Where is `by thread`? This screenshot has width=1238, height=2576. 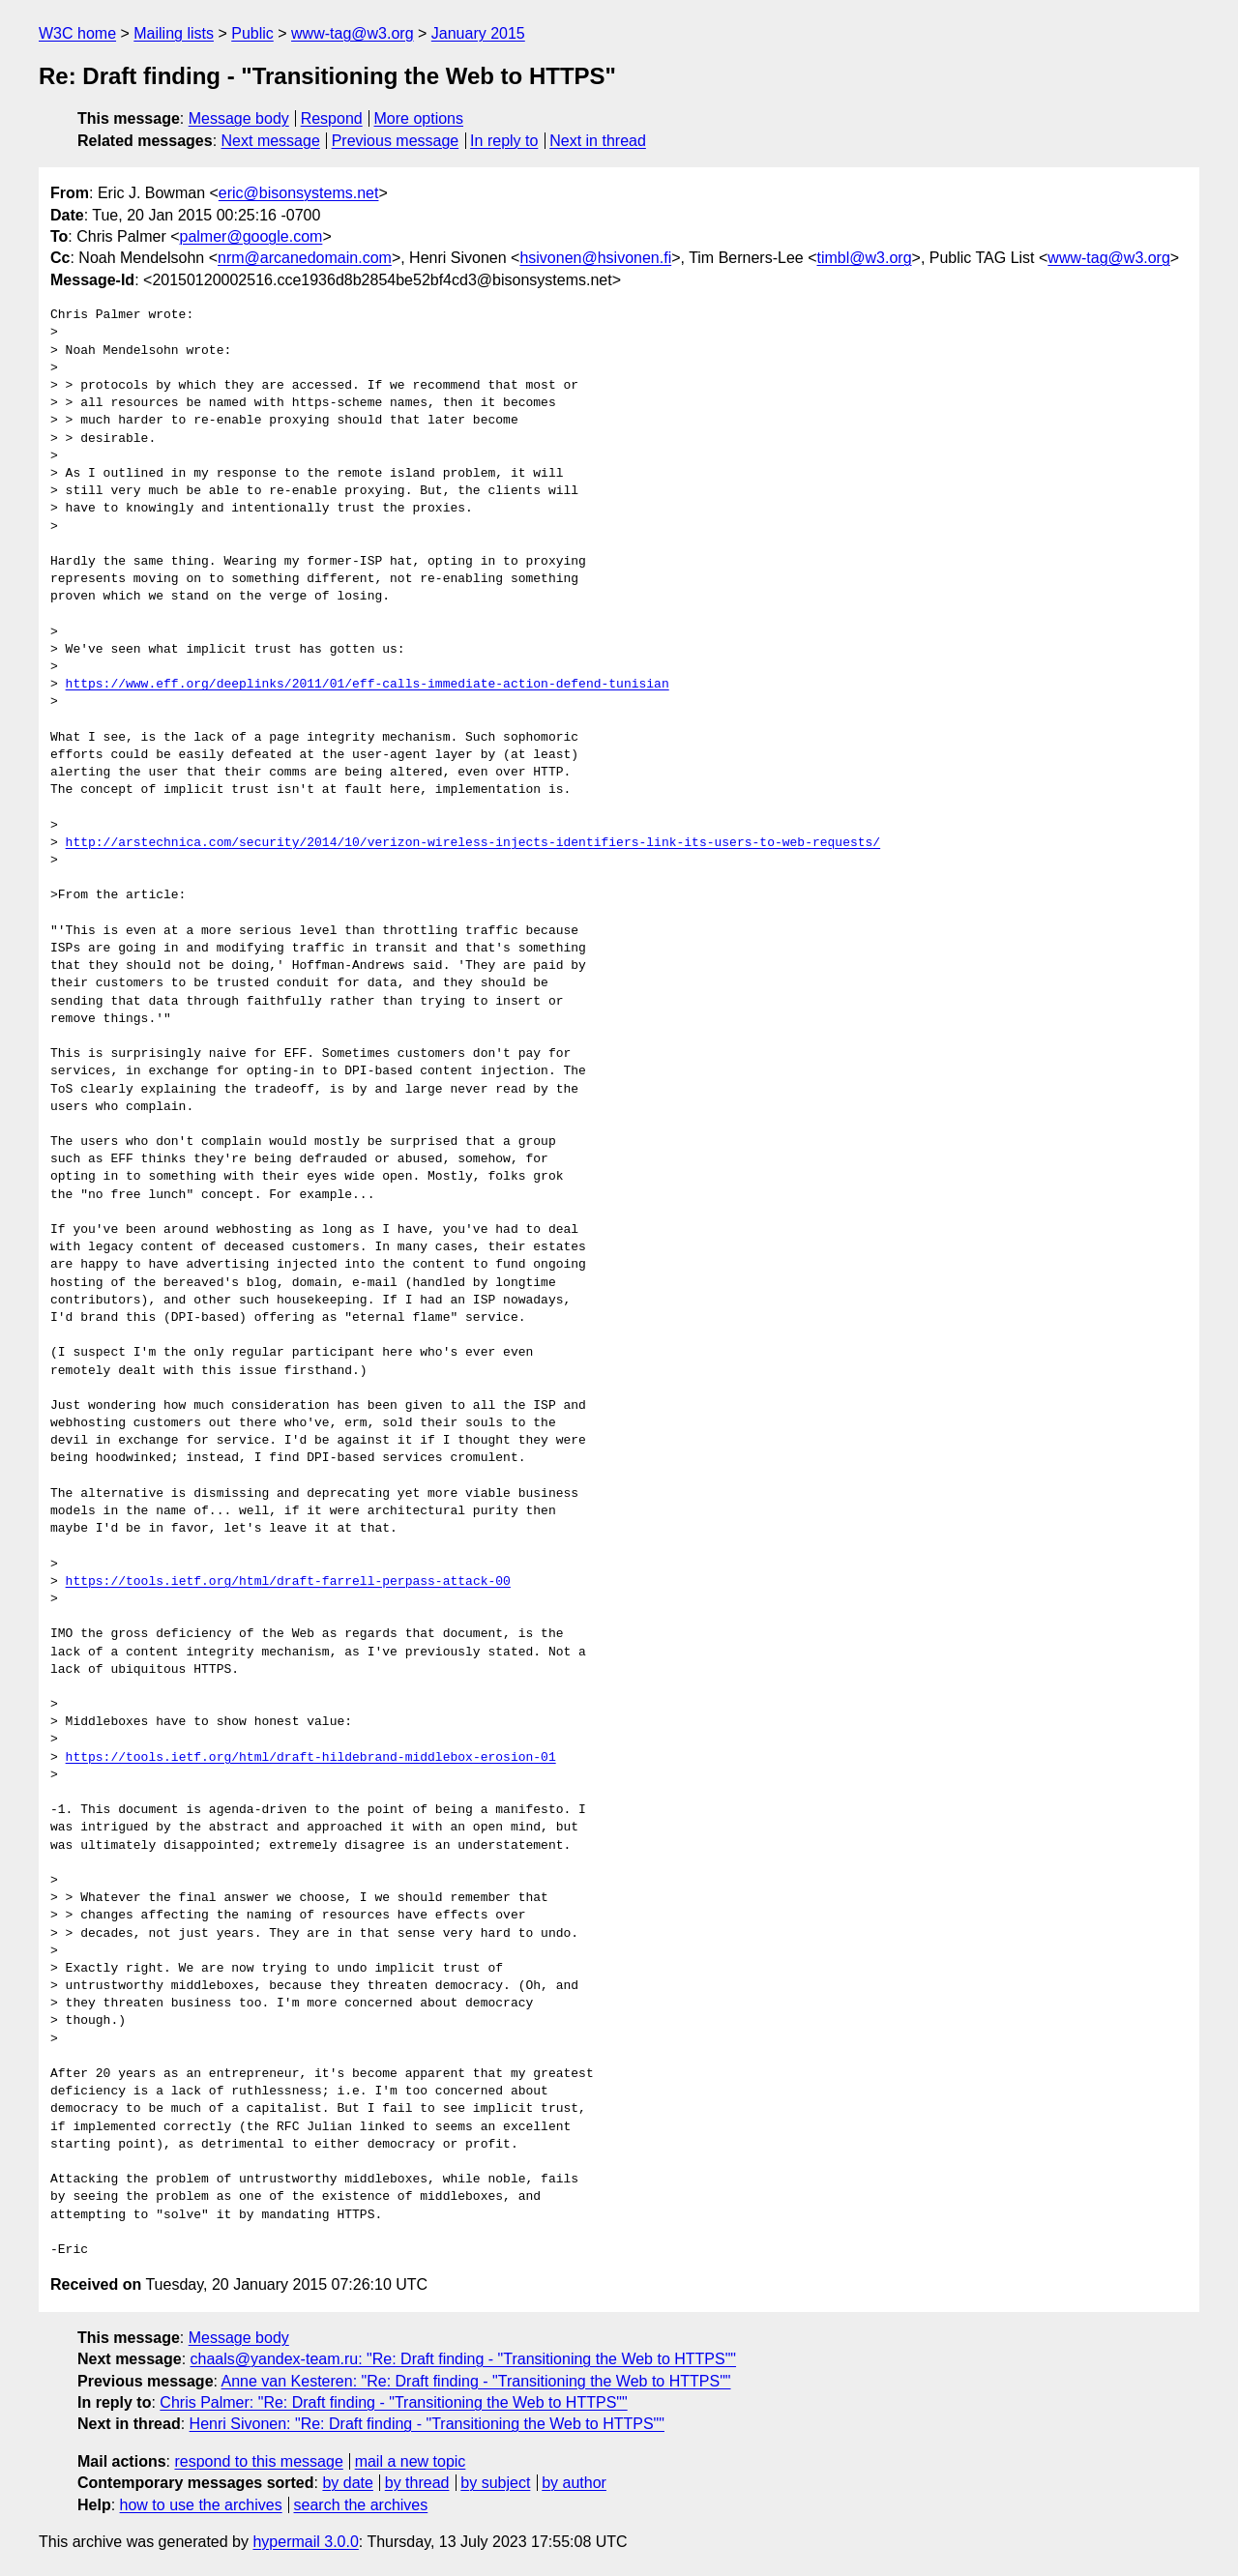
by thread is located at coordinates (417, 2482).